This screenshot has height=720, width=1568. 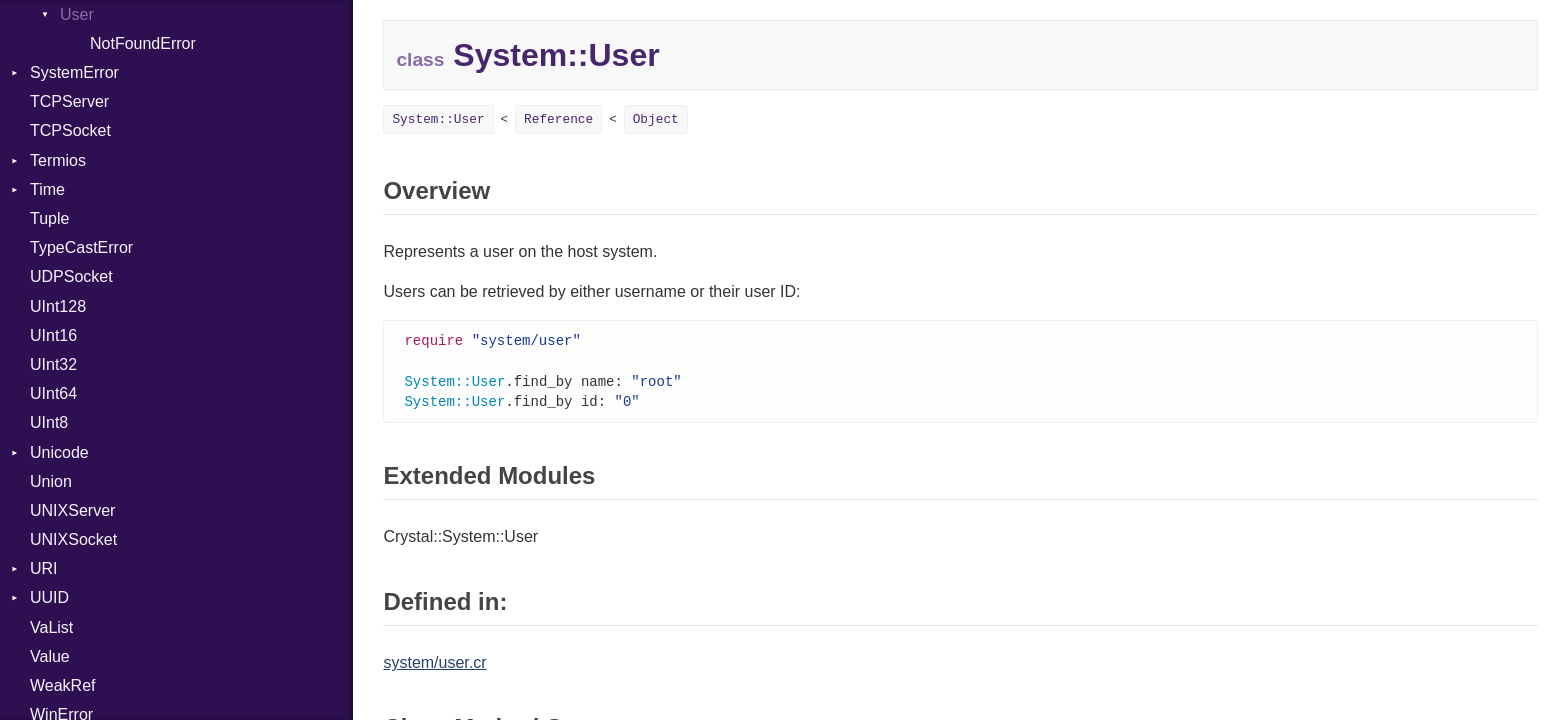 What do you see at coordinates (73, 539) in the screenshot?
I see `UNIXSocket` at bounding box center [73, 539].